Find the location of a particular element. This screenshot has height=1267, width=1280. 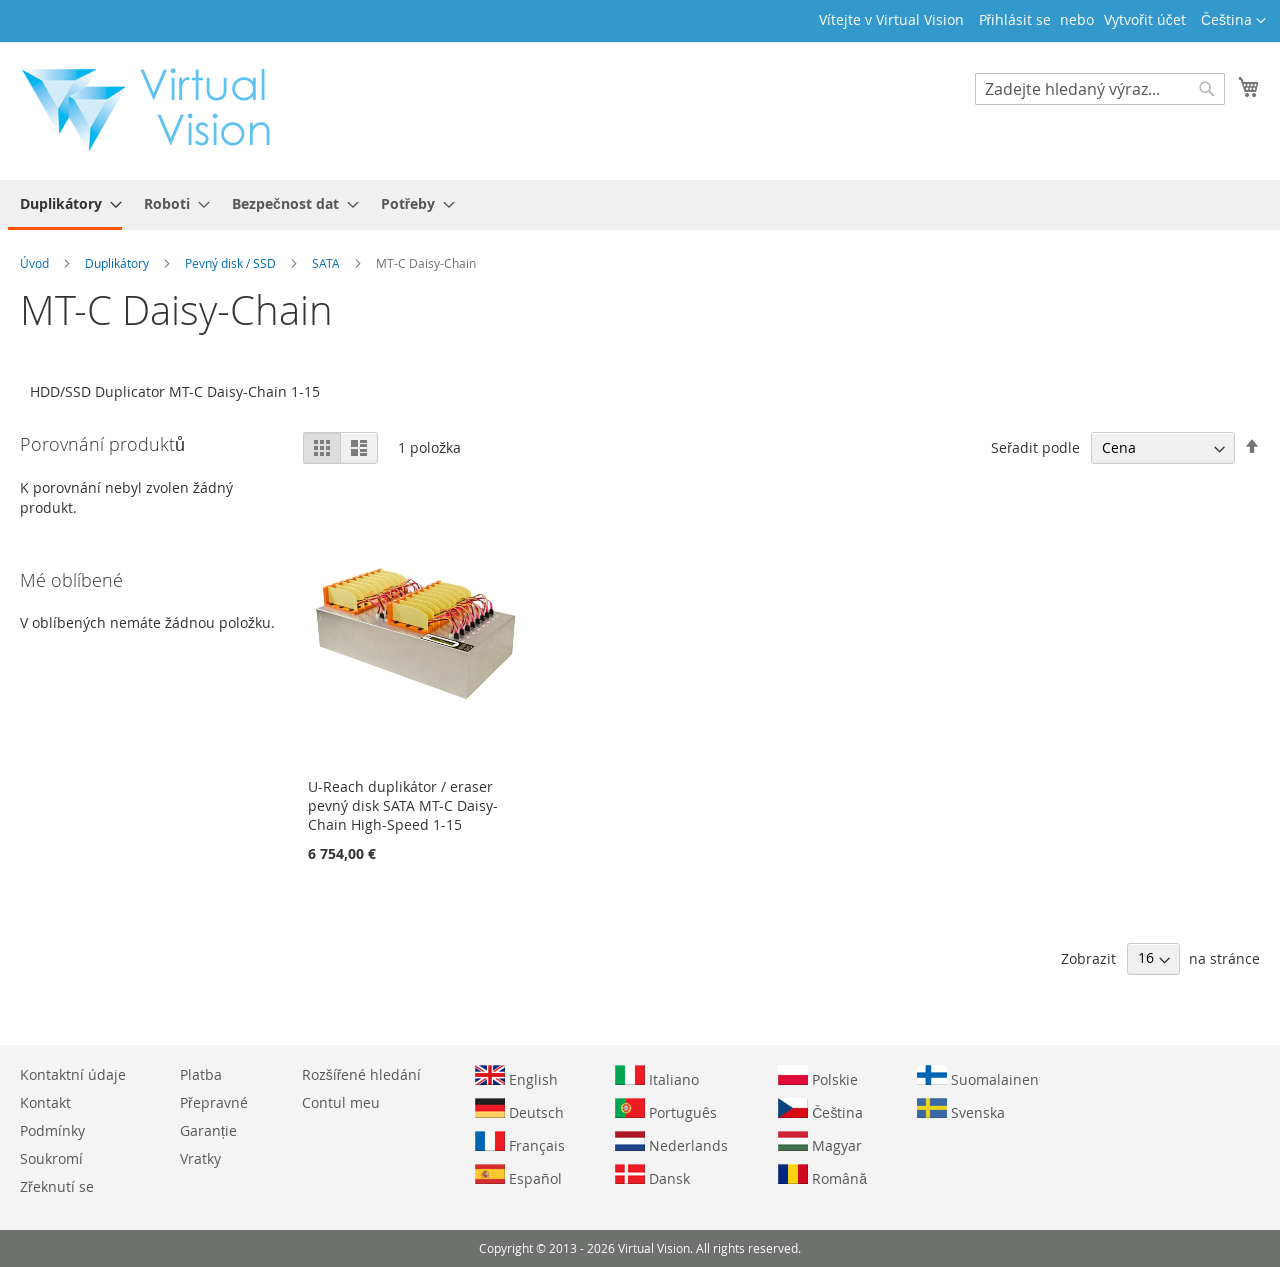

Polskie is located at coordinates (818, 1077).